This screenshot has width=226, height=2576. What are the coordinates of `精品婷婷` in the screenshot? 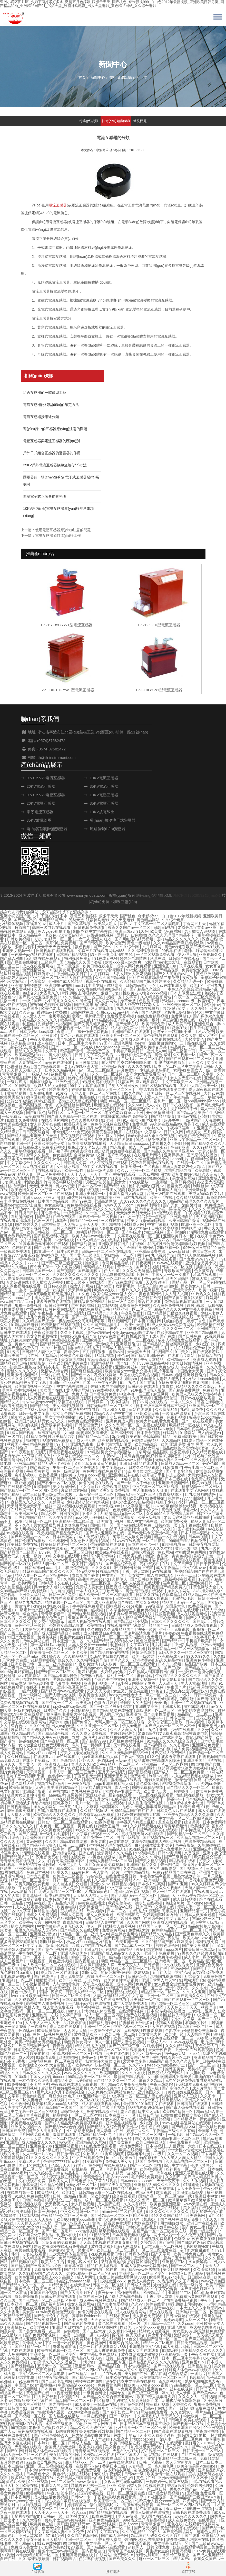 It's located at (61, 2115).